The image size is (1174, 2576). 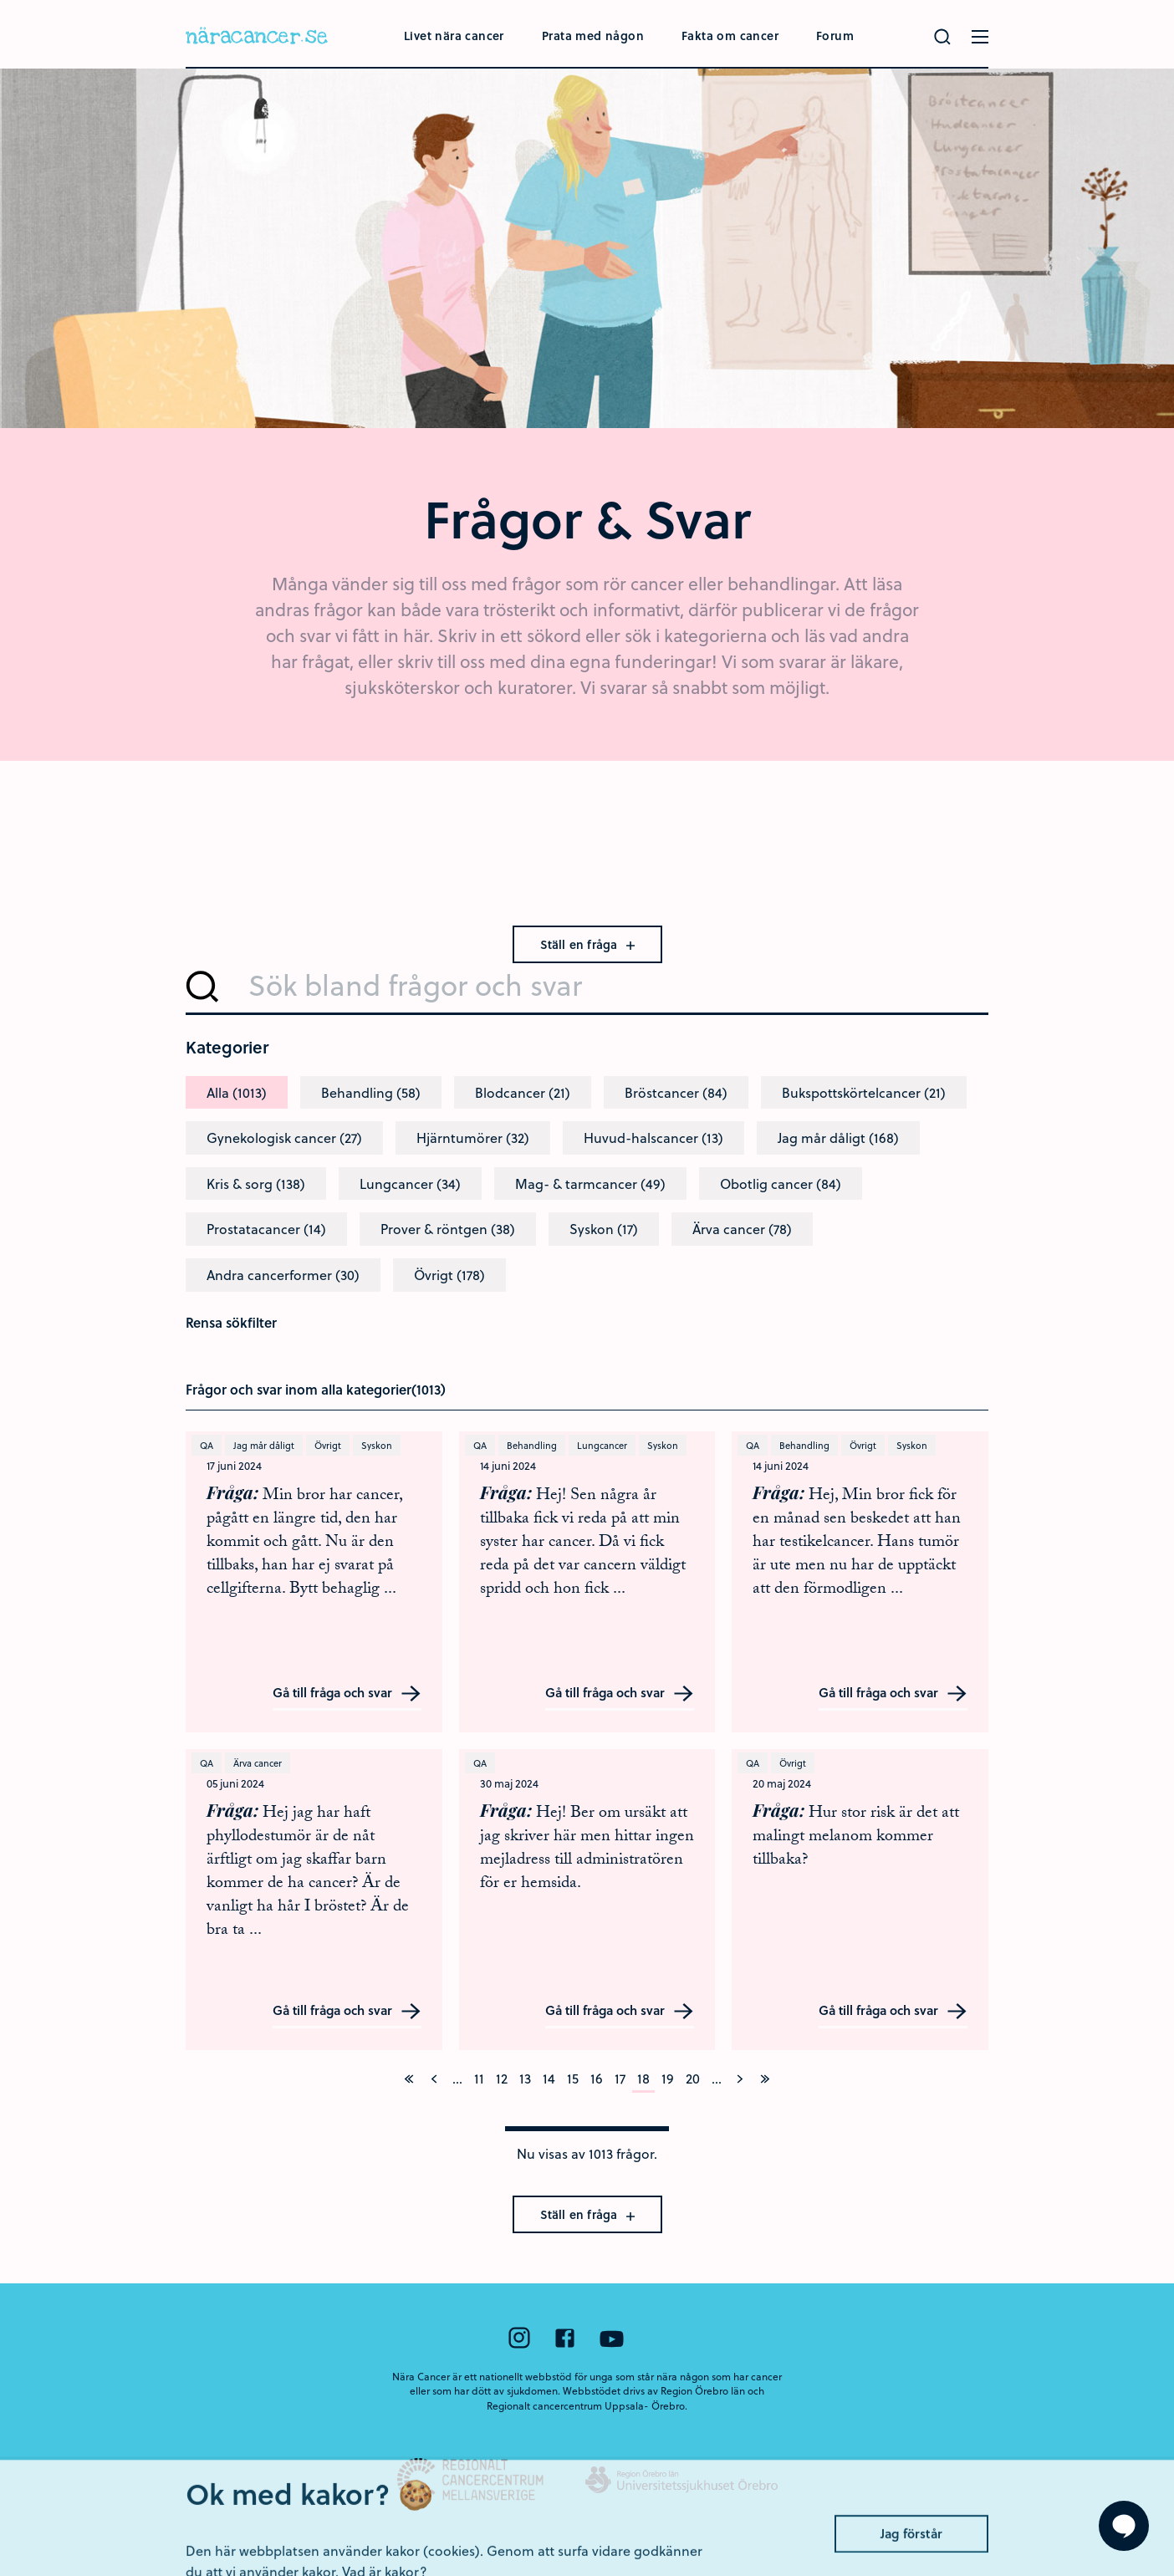 What do you see at coordinates (409, 2078) in the screenshot?
I see `[På första sidan]` at bounding box center [409, 2078].